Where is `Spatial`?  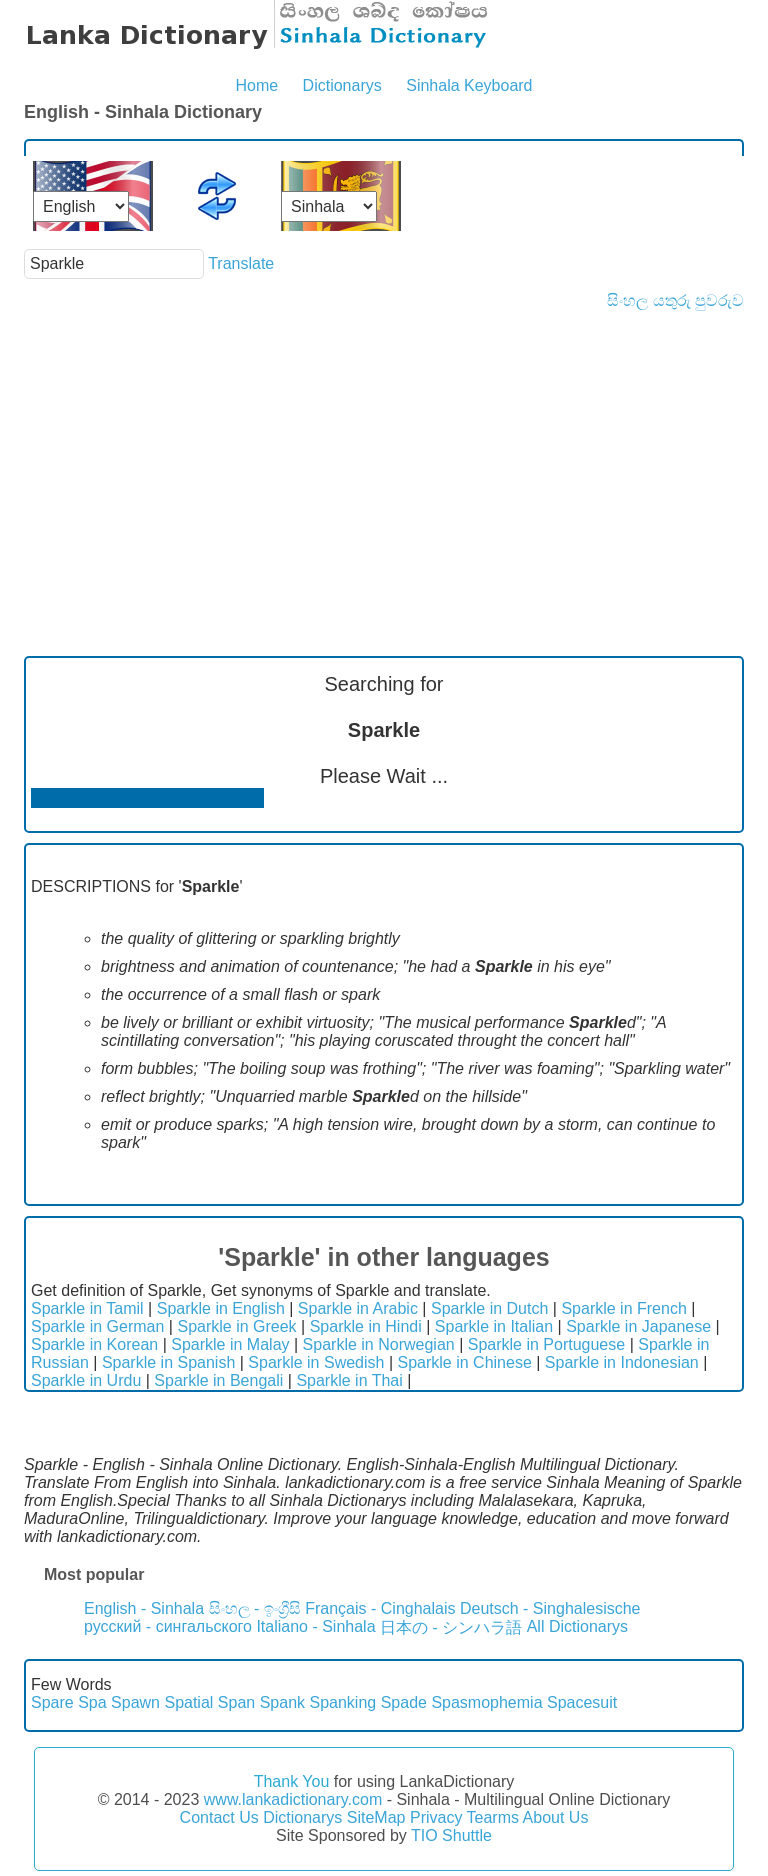
Spatial is located at coordinates (188, 1702).